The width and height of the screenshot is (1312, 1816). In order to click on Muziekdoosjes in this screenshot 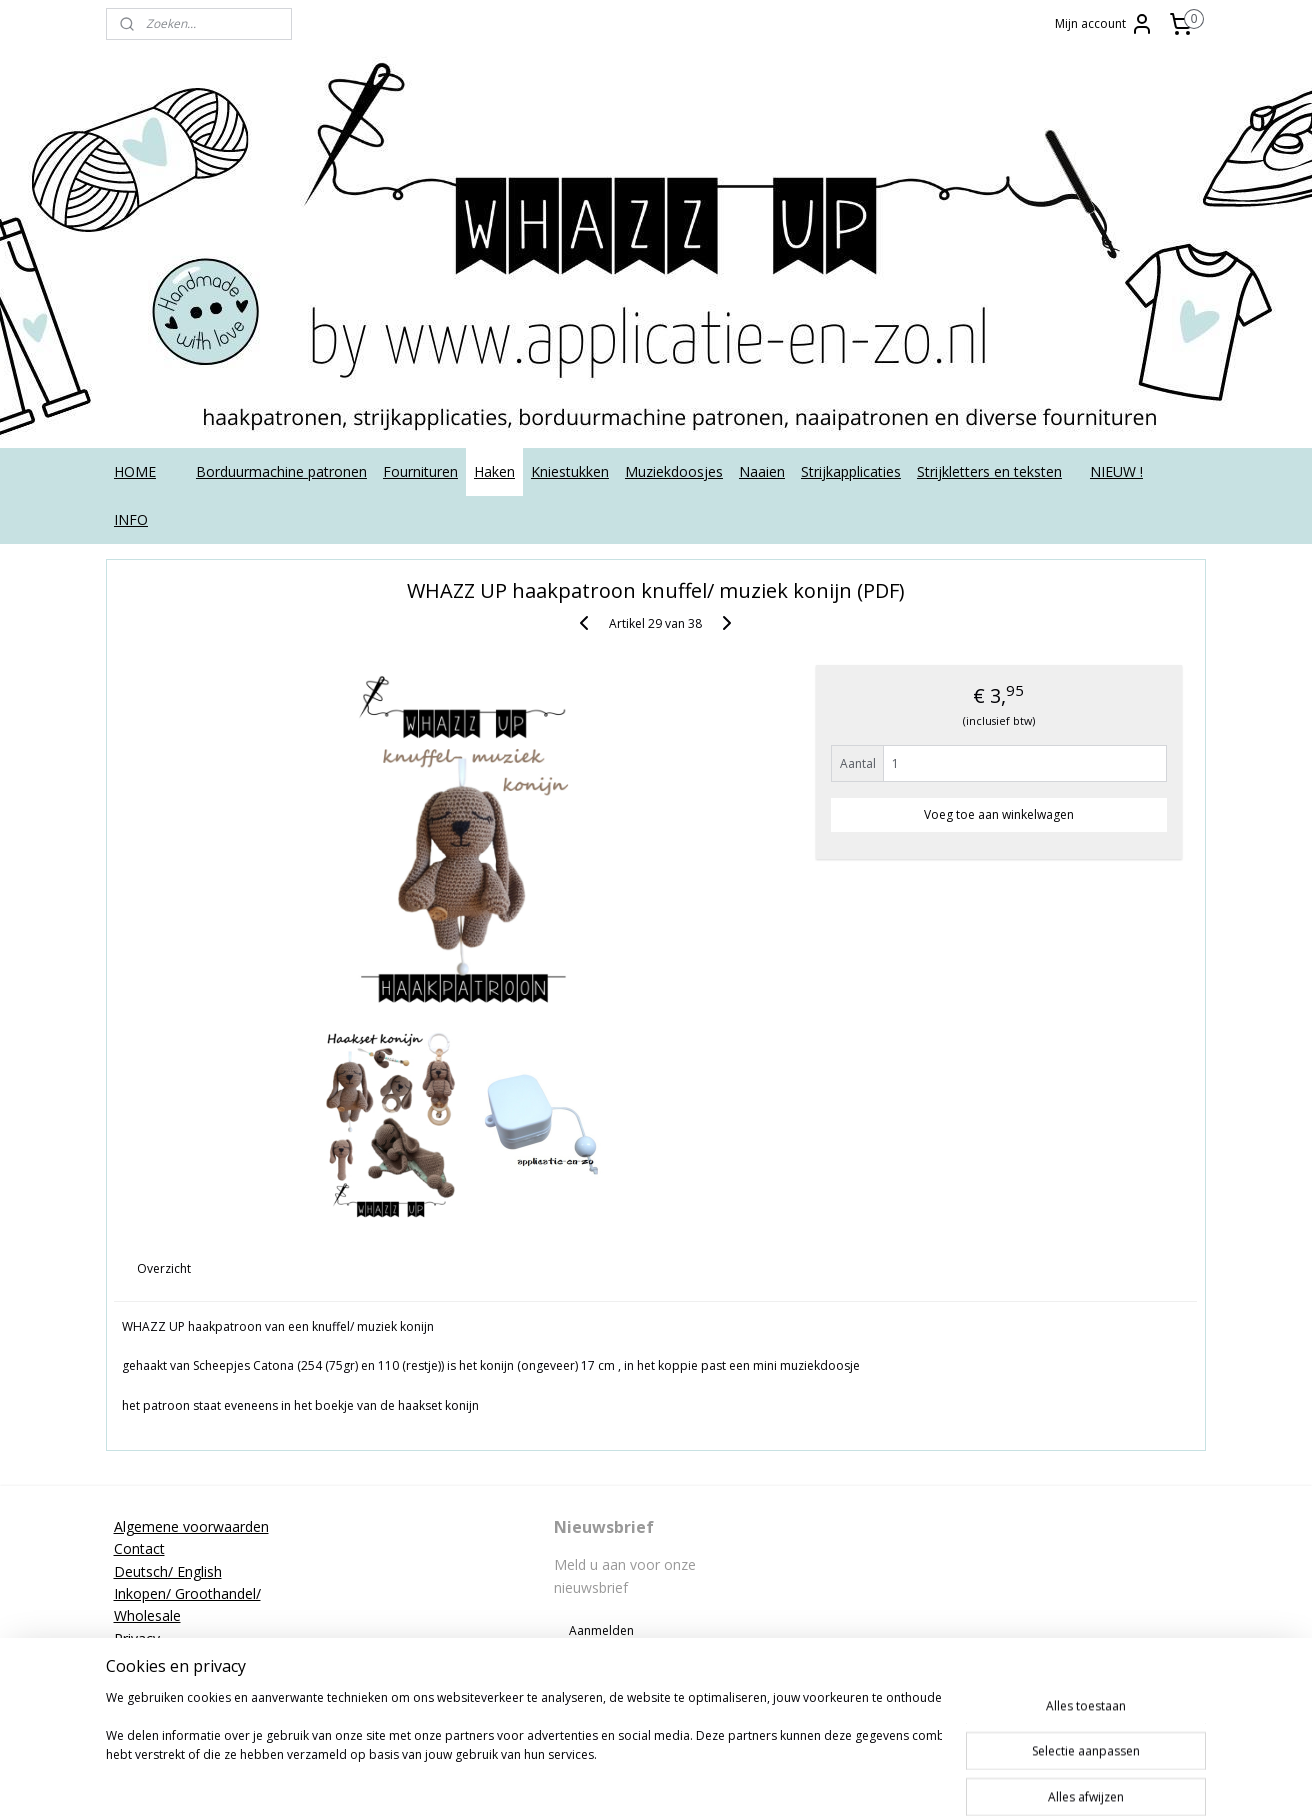, I will do `click(674, 471)`.